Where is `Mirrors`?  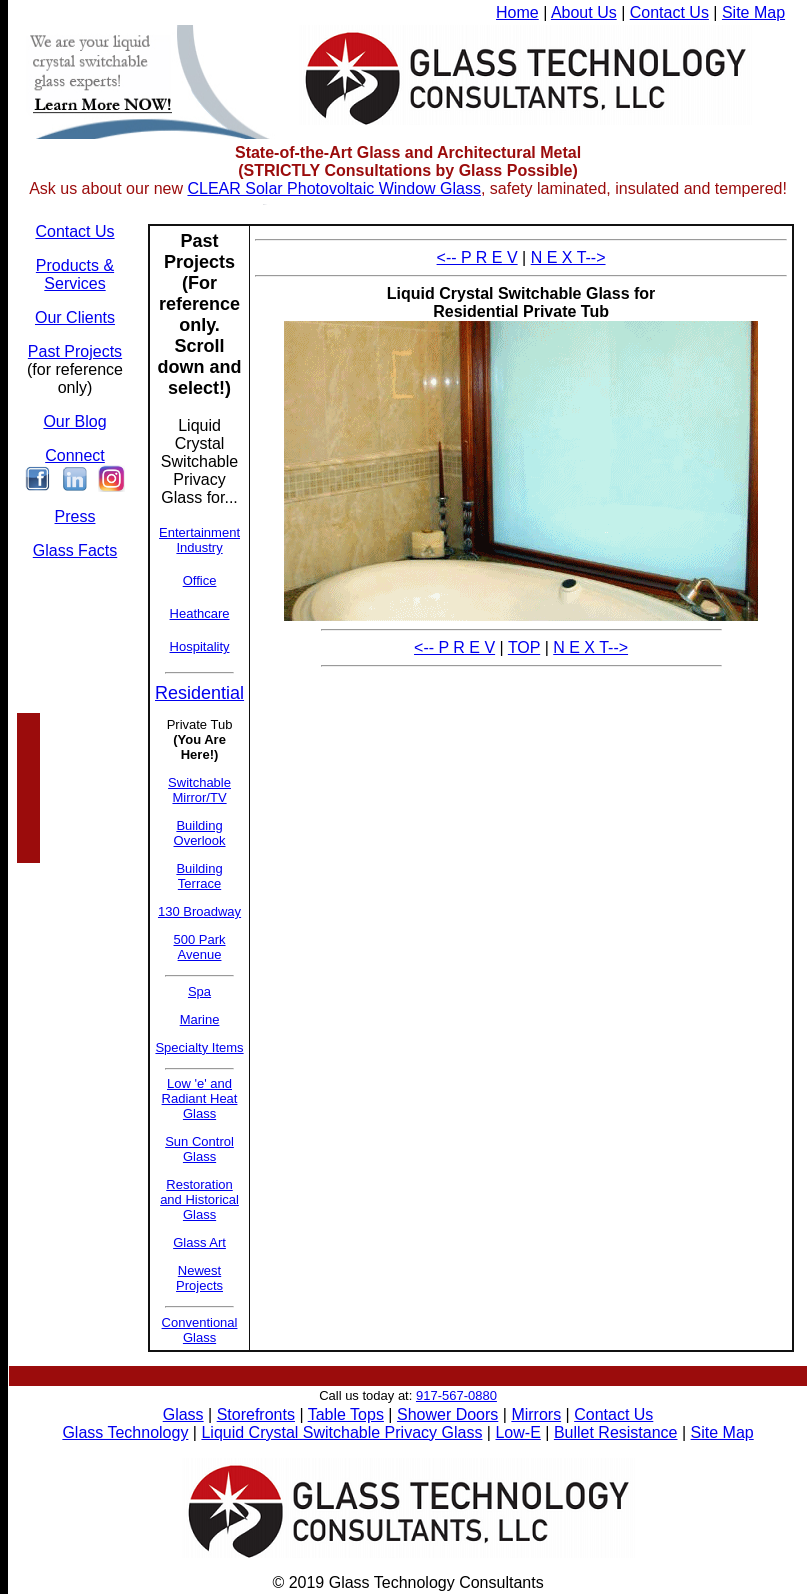
Mirrors is located at coordinates (536, 1414).